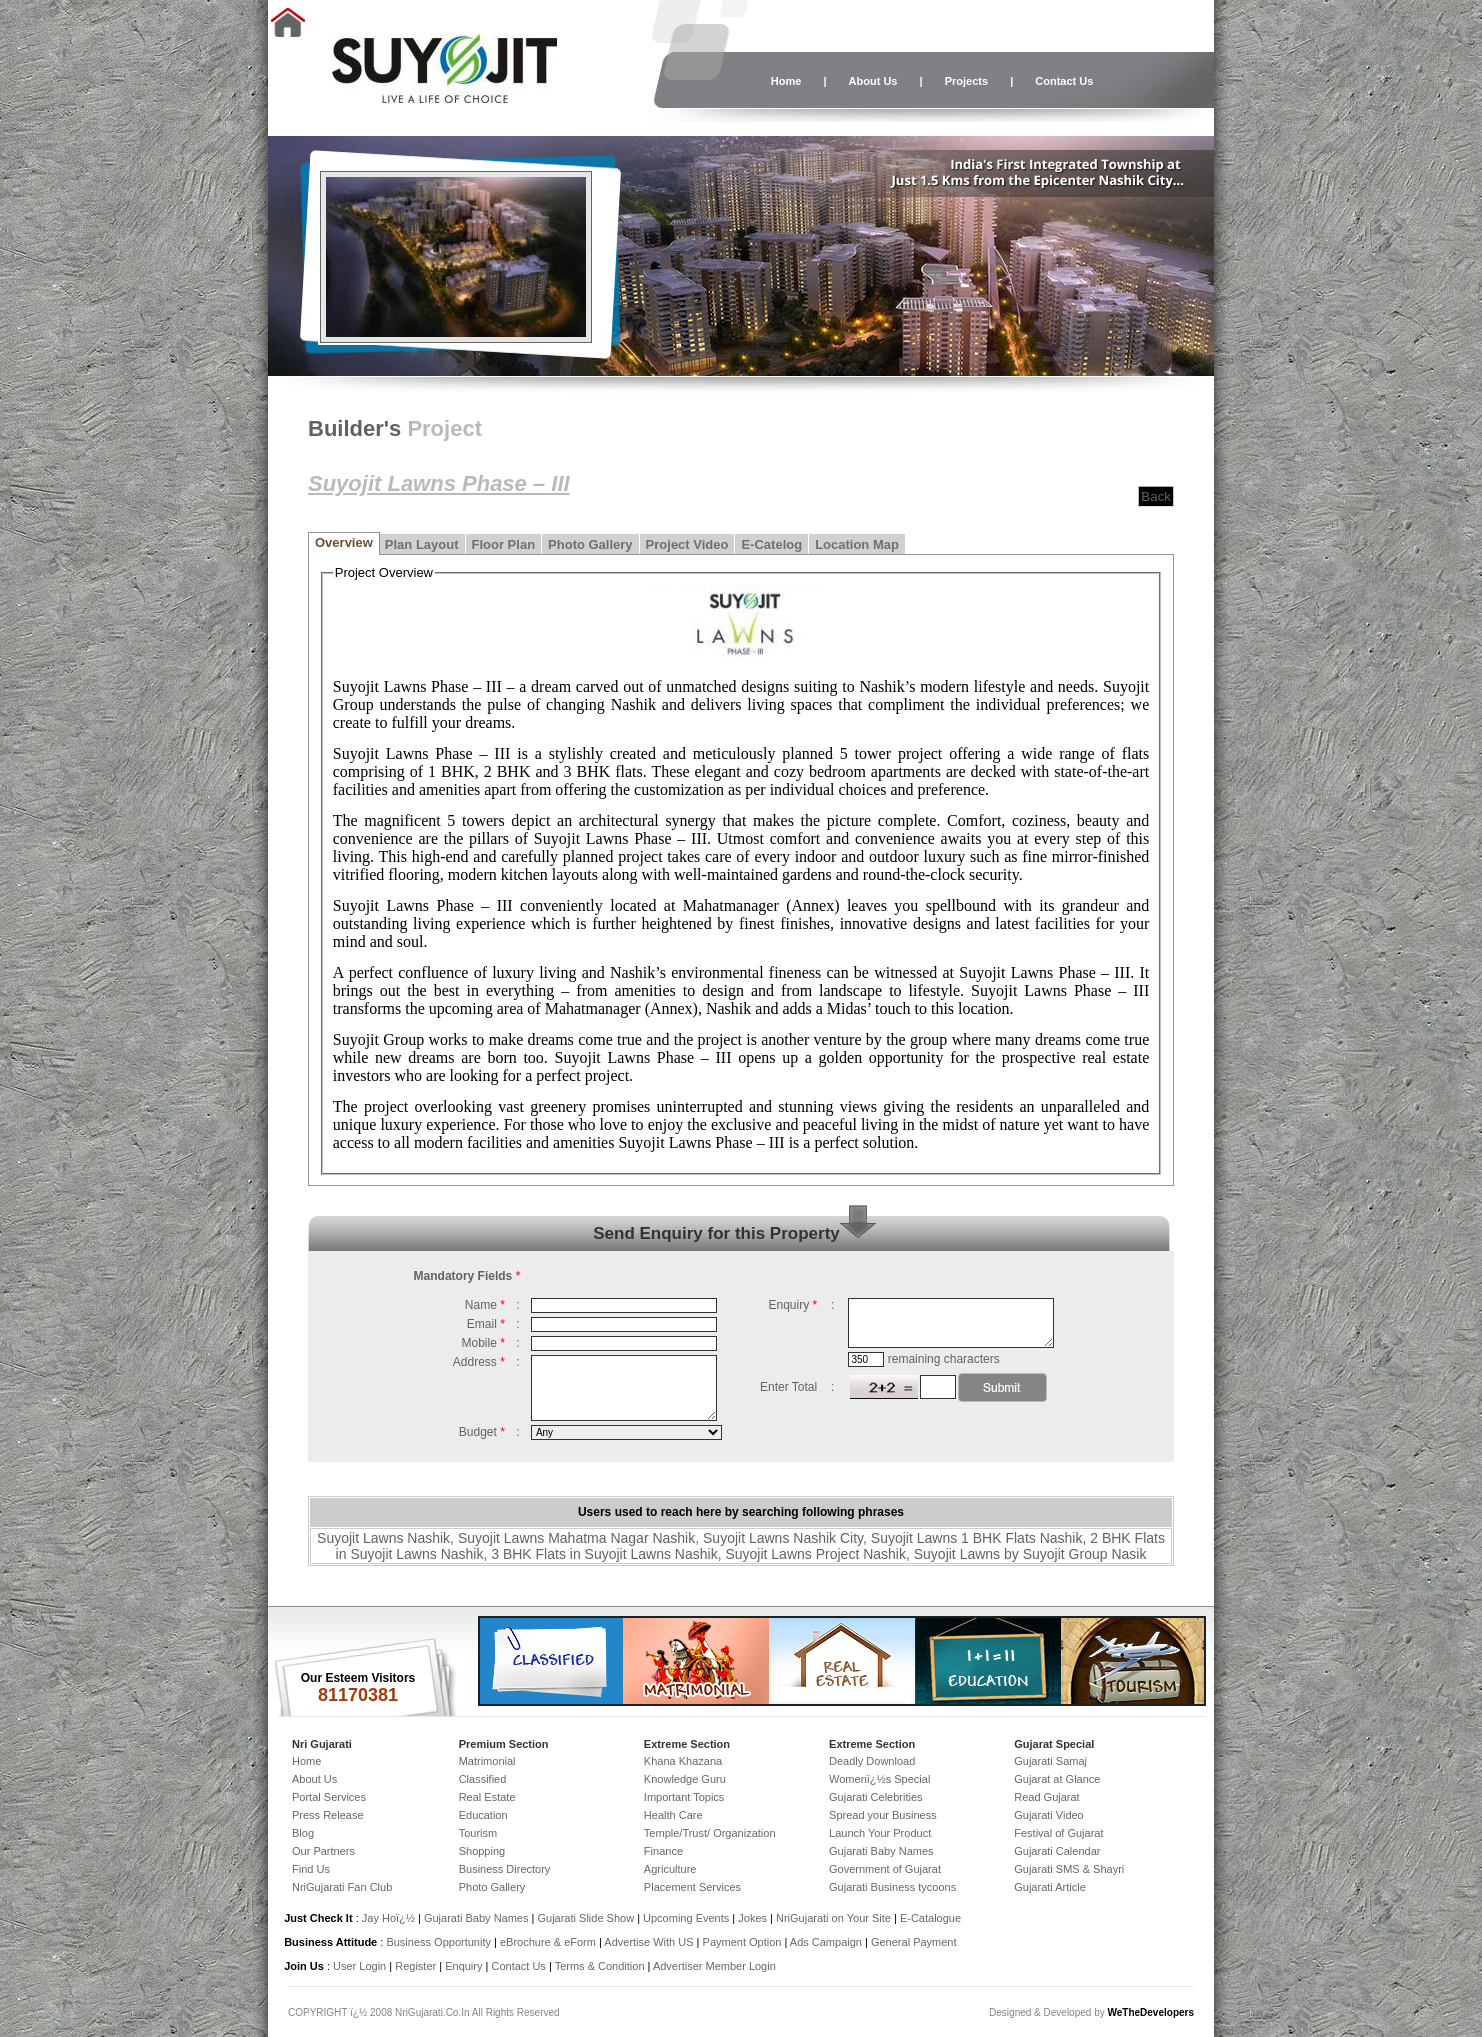 This screenshot has height=2037, width=1482. What do you see at coordinates (873, 81) in the screenshot?
I see `About Us` at bounding box center [873, 81].